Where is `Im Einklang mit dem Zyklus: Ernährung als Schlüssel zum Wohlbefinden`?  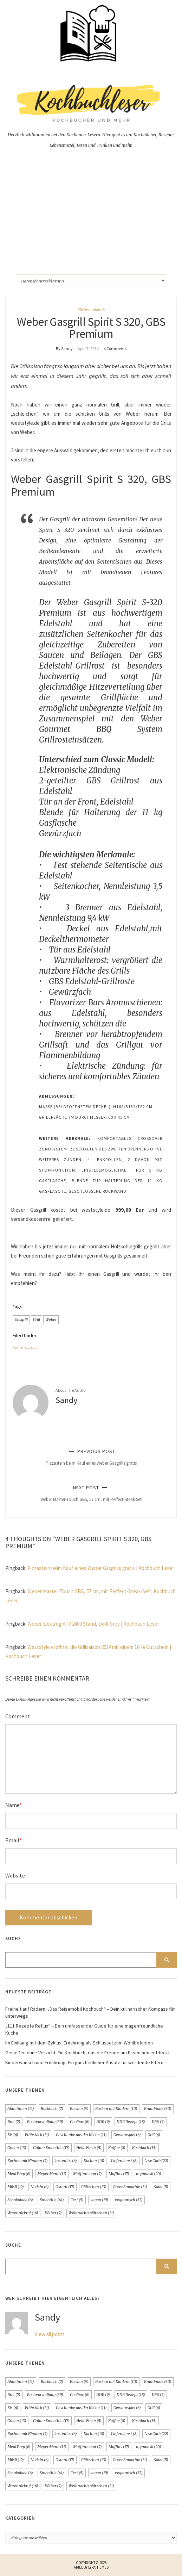 Im Einklang mit dem Zyklus: Ernährung als Schlüssel zum Wohlbefinden is located at coordinates (79, 2043).